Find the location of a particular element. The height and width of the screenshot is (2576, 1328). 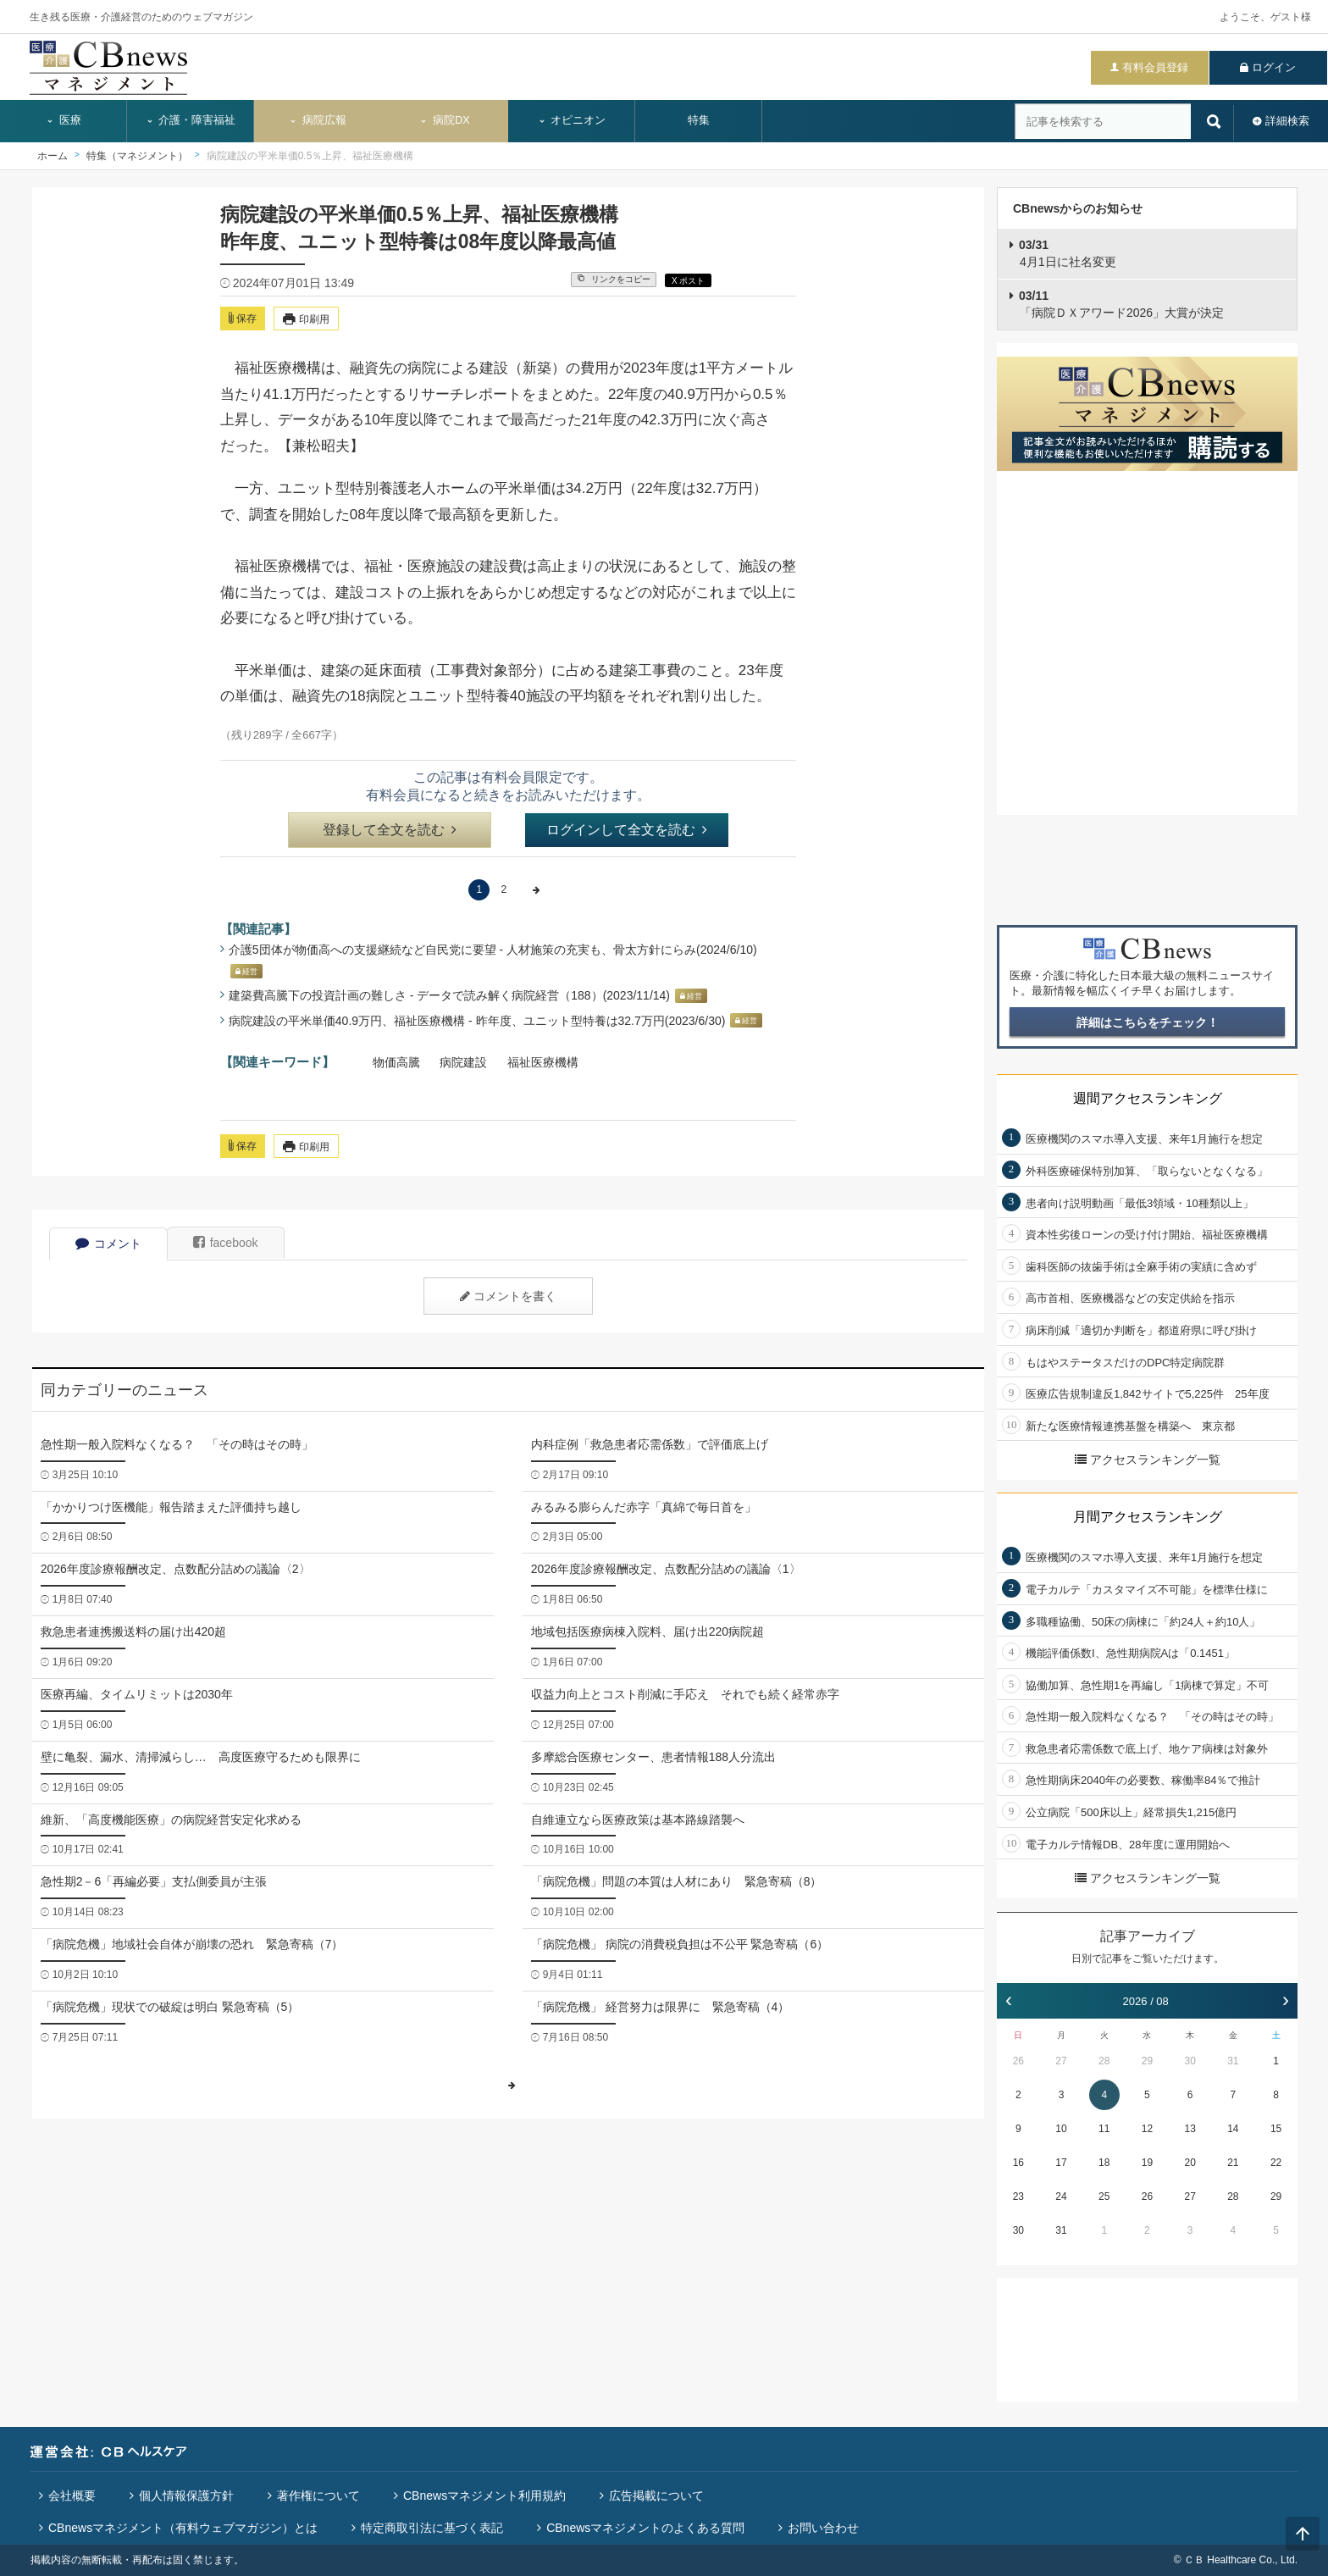

28 is located at coordinates (1103, 2061).